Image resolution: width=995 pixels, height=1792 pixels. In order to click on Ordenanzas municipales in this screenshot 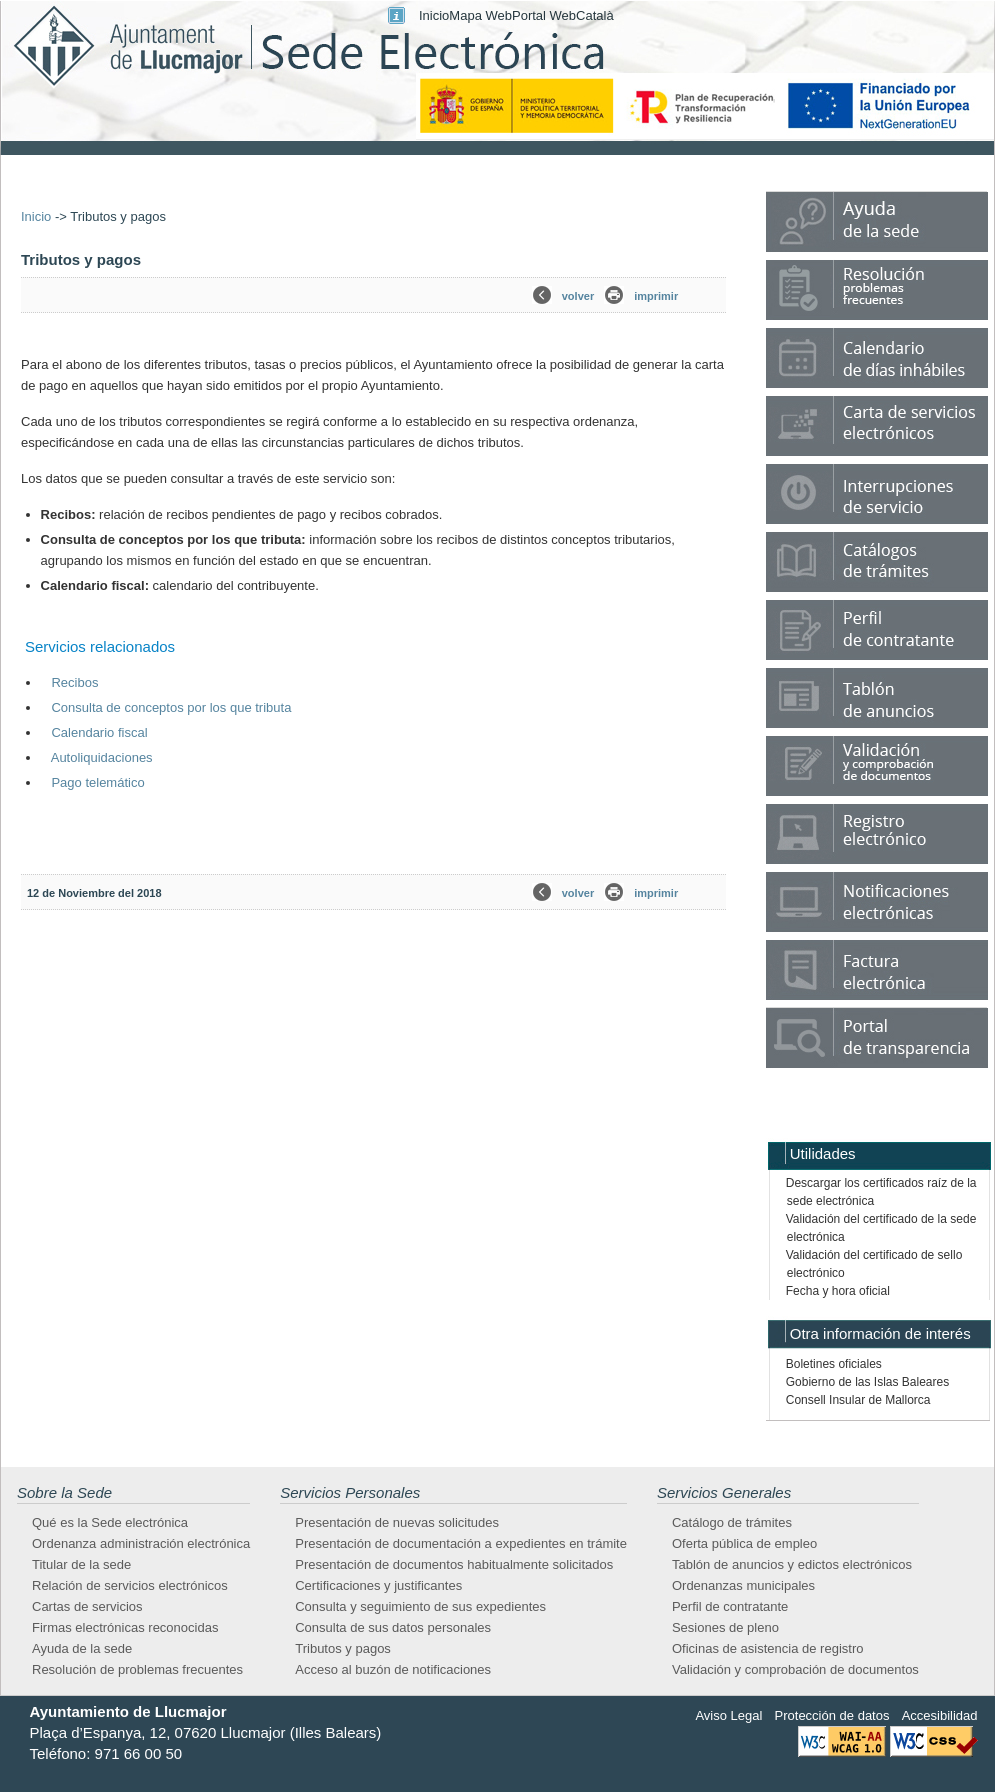, I will do `click(743, 1585)`.